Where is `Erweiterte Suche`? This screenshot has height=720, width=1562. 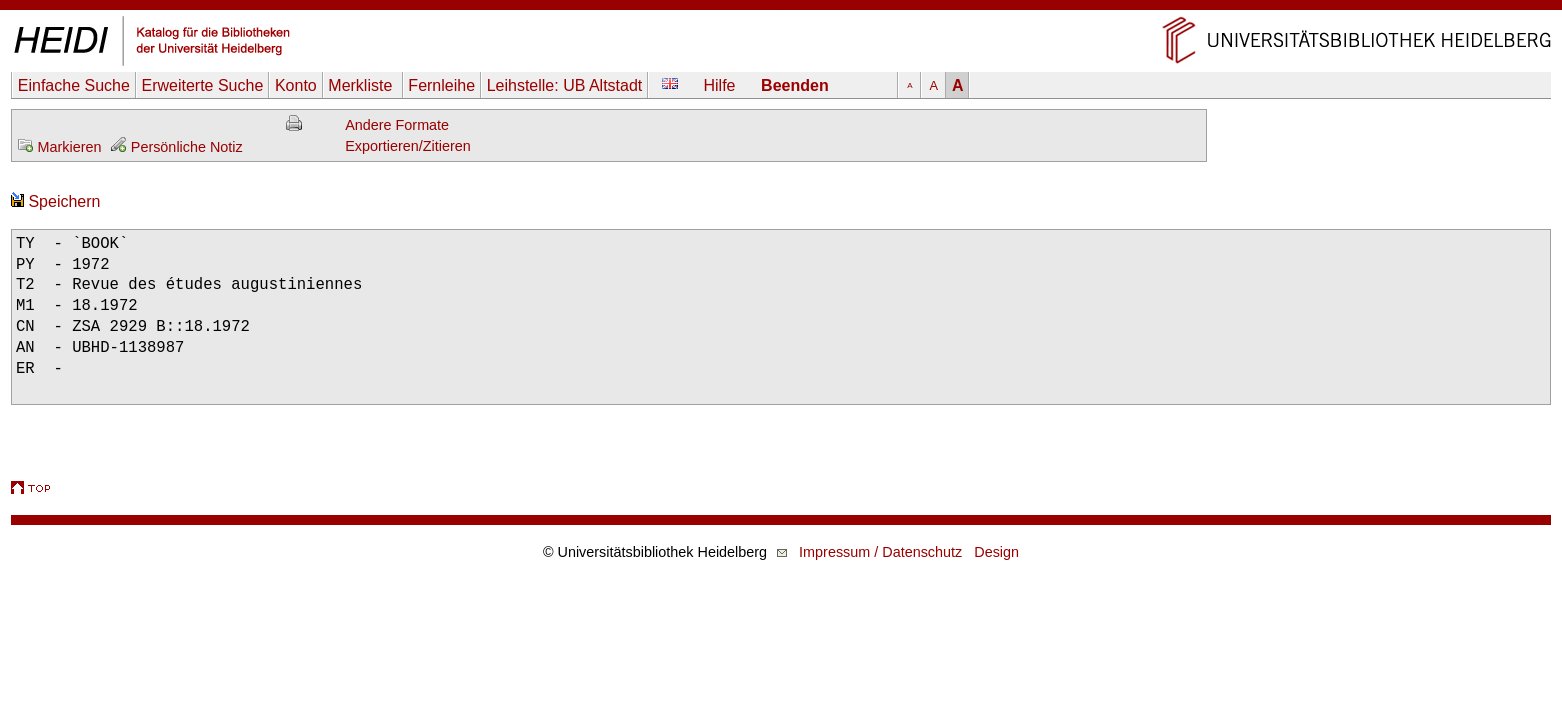 Erweiterte Suche is located at coordinates (202, 85).